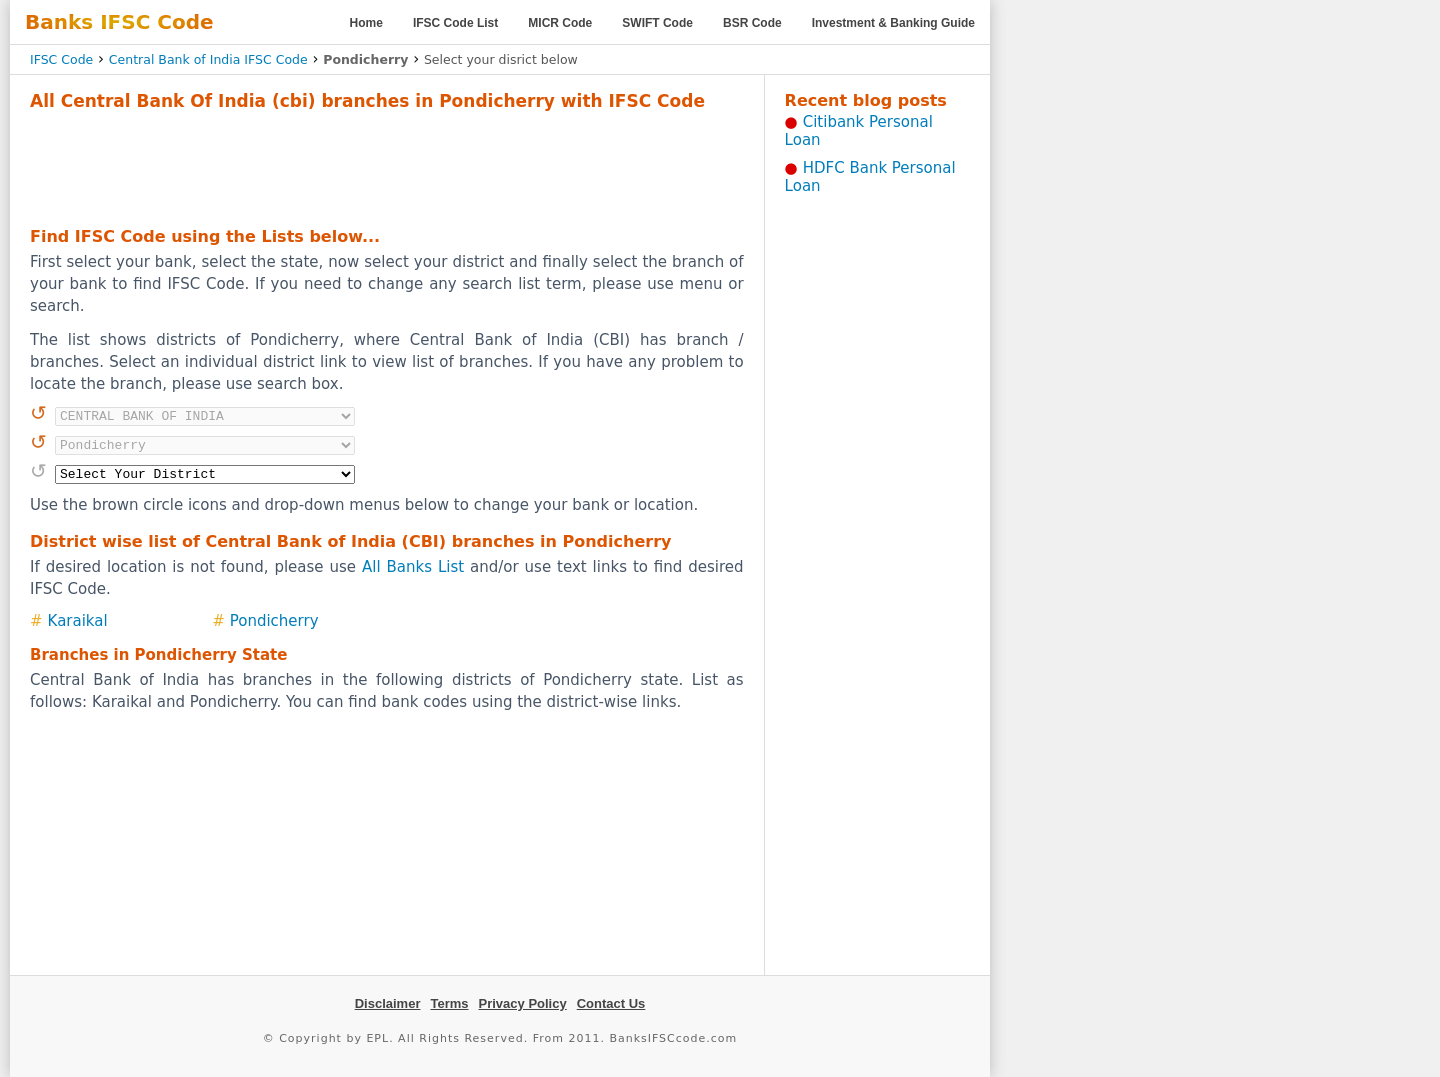  I want to click on Privacy Policy, so click(523, 1003).